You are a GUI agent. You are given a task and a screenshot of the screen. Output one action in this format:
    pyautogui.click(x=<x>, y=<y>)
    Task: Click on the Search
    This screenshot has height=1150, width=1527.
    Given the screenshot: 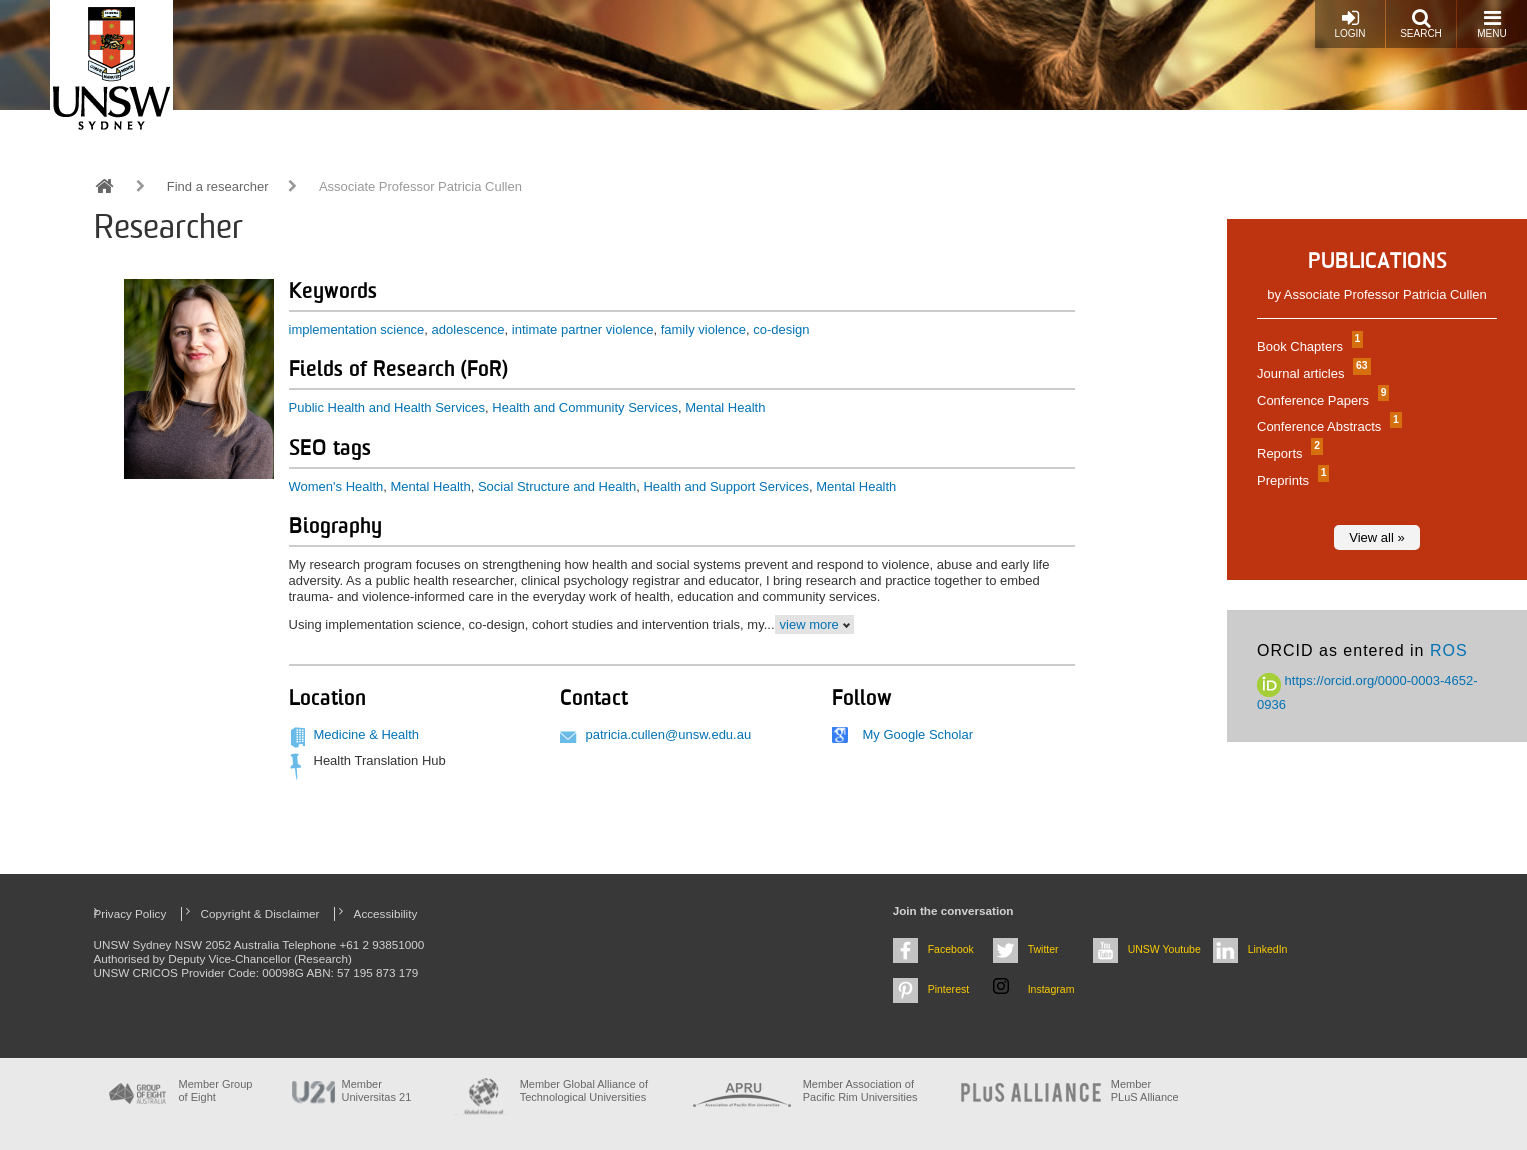 What is the action you would take?
    pyautogui.click(x=1421, y=23)
    